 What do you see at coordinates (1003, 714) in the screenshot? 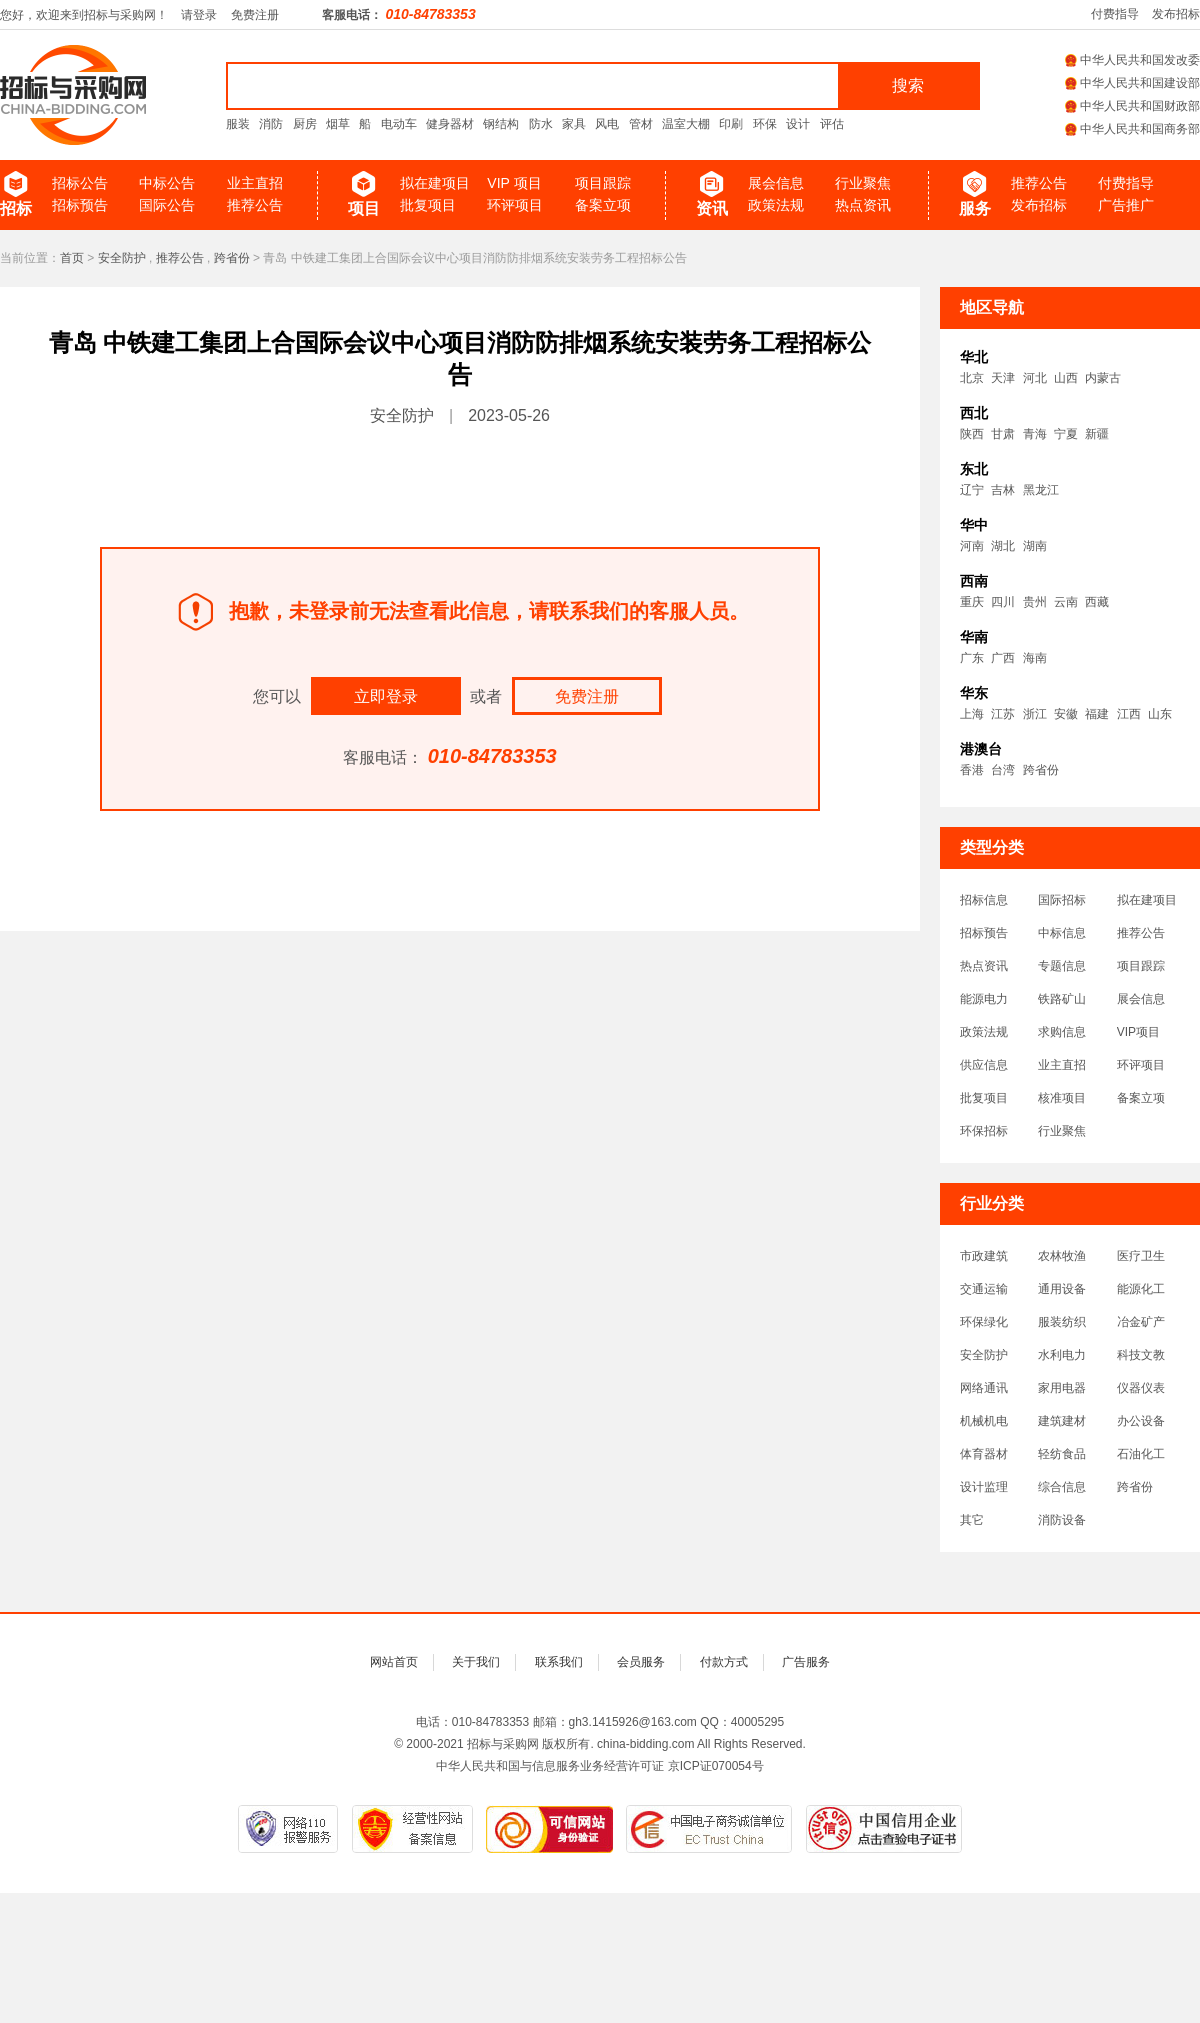
I see `江苏` at bounding box center [1003, 714].